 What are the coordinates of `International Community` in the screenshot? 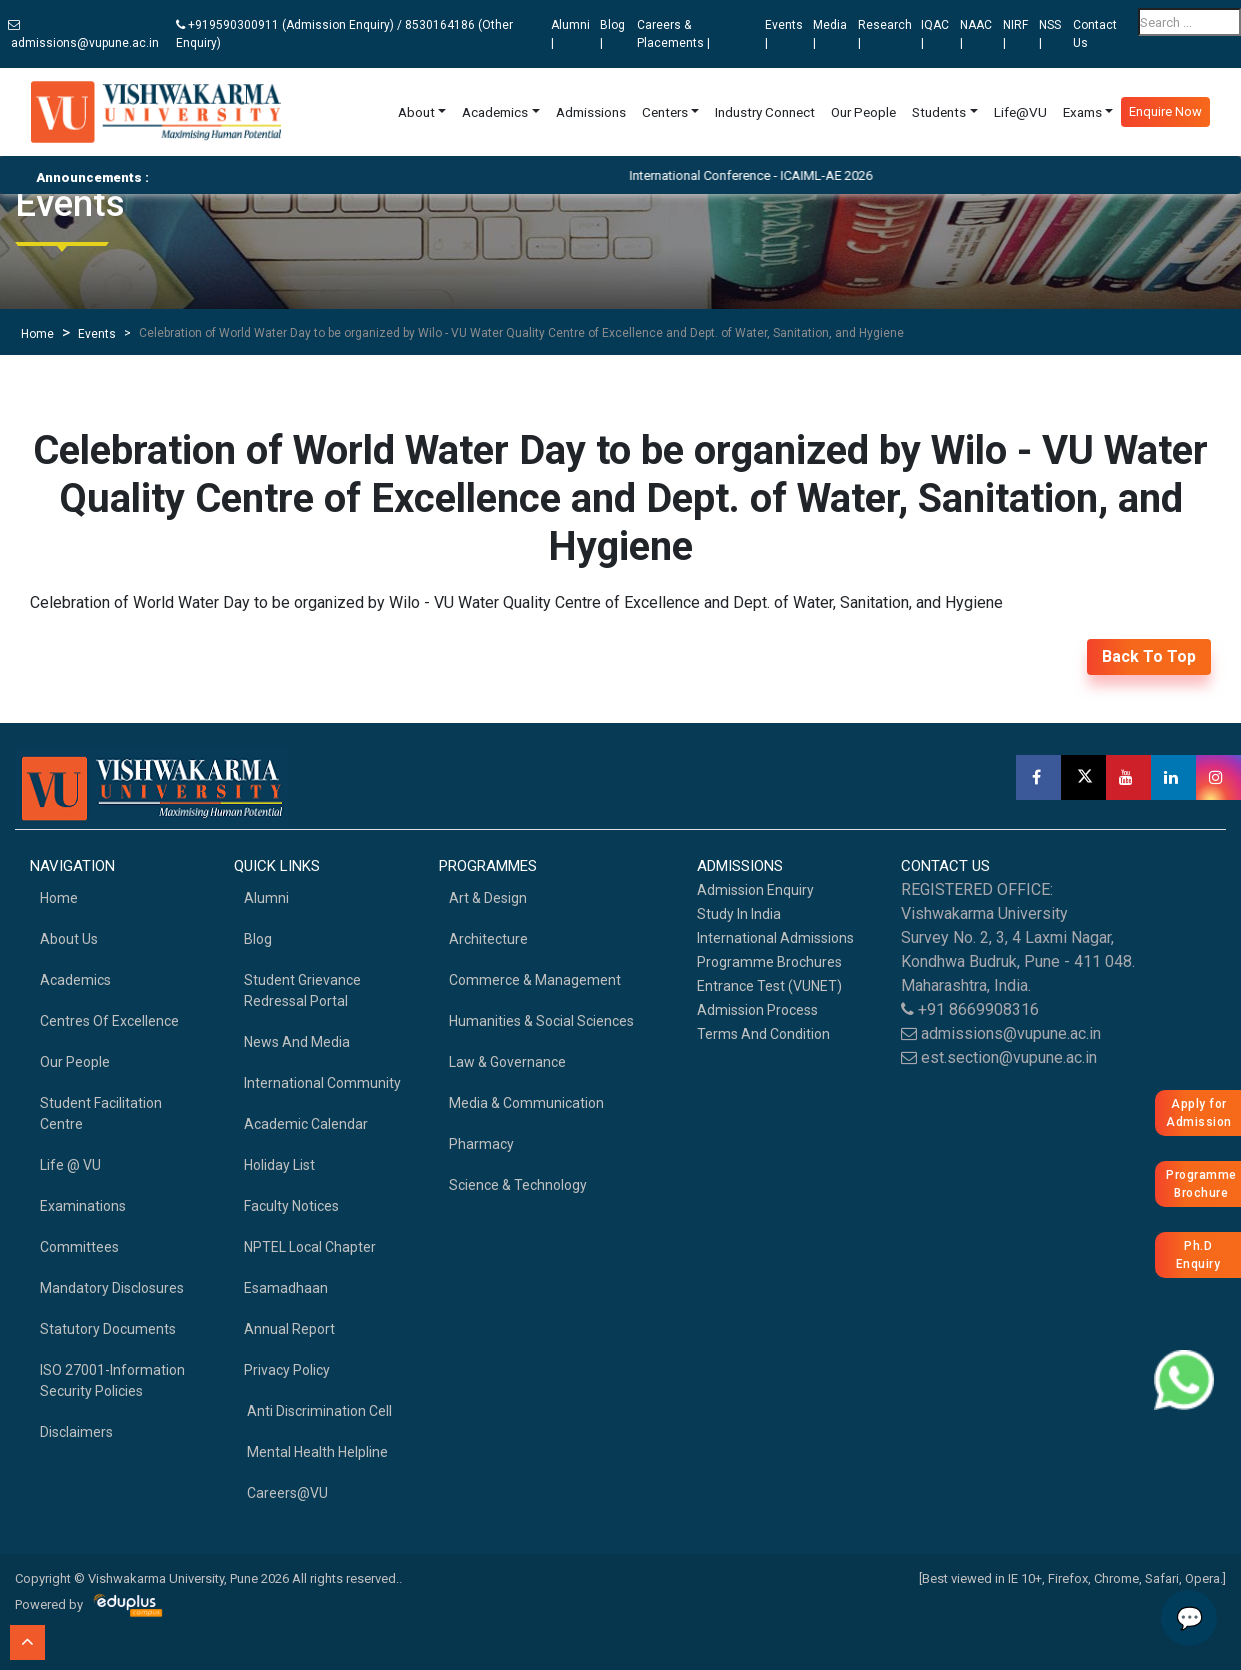 It's located at (322, 1083).